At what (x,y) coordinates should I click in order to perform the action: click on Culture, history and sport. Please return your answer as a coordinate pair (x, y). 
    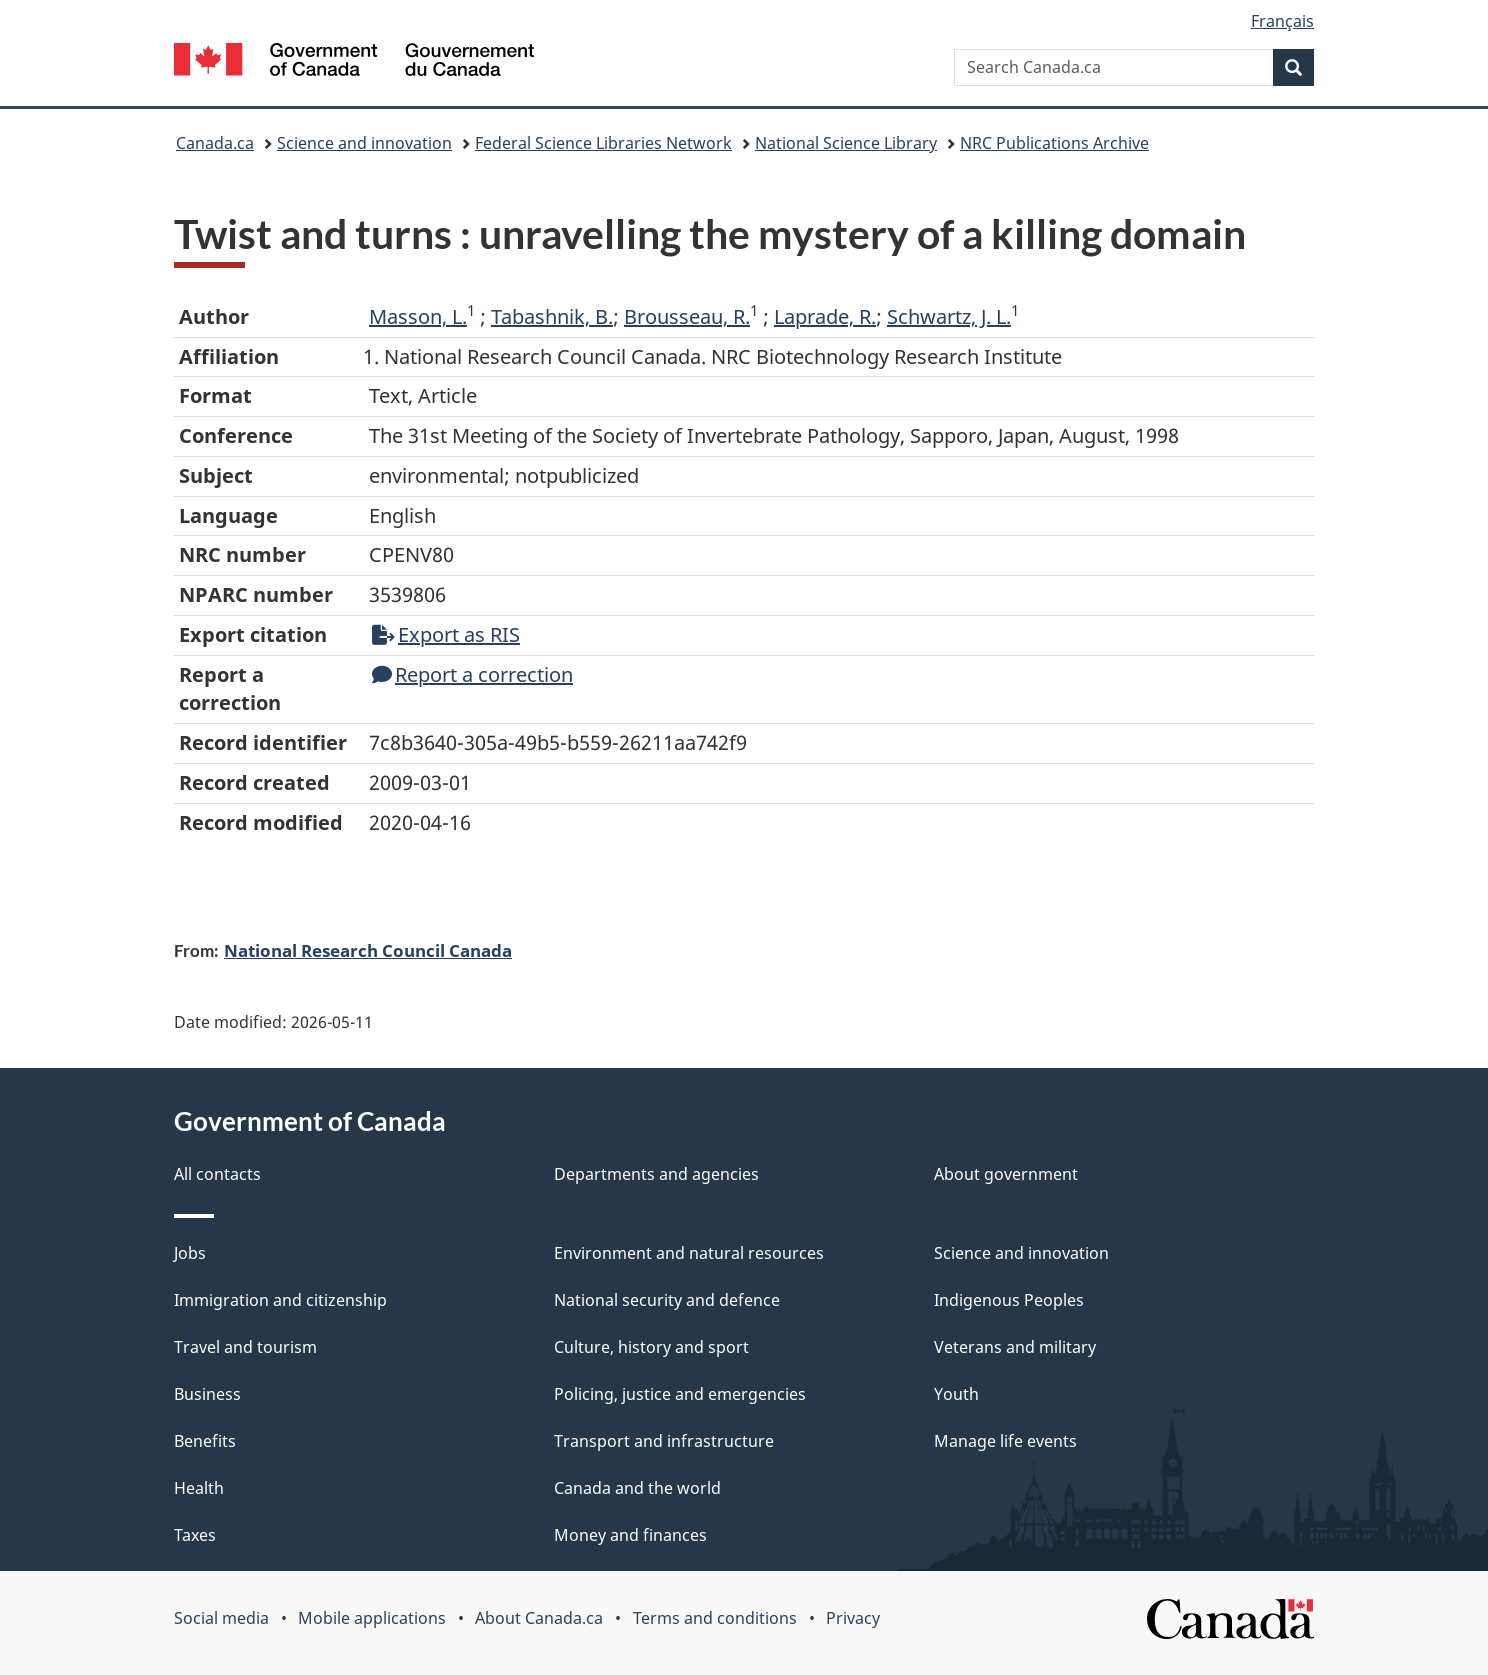
    Looking at the image, I should click on (651, 1347).